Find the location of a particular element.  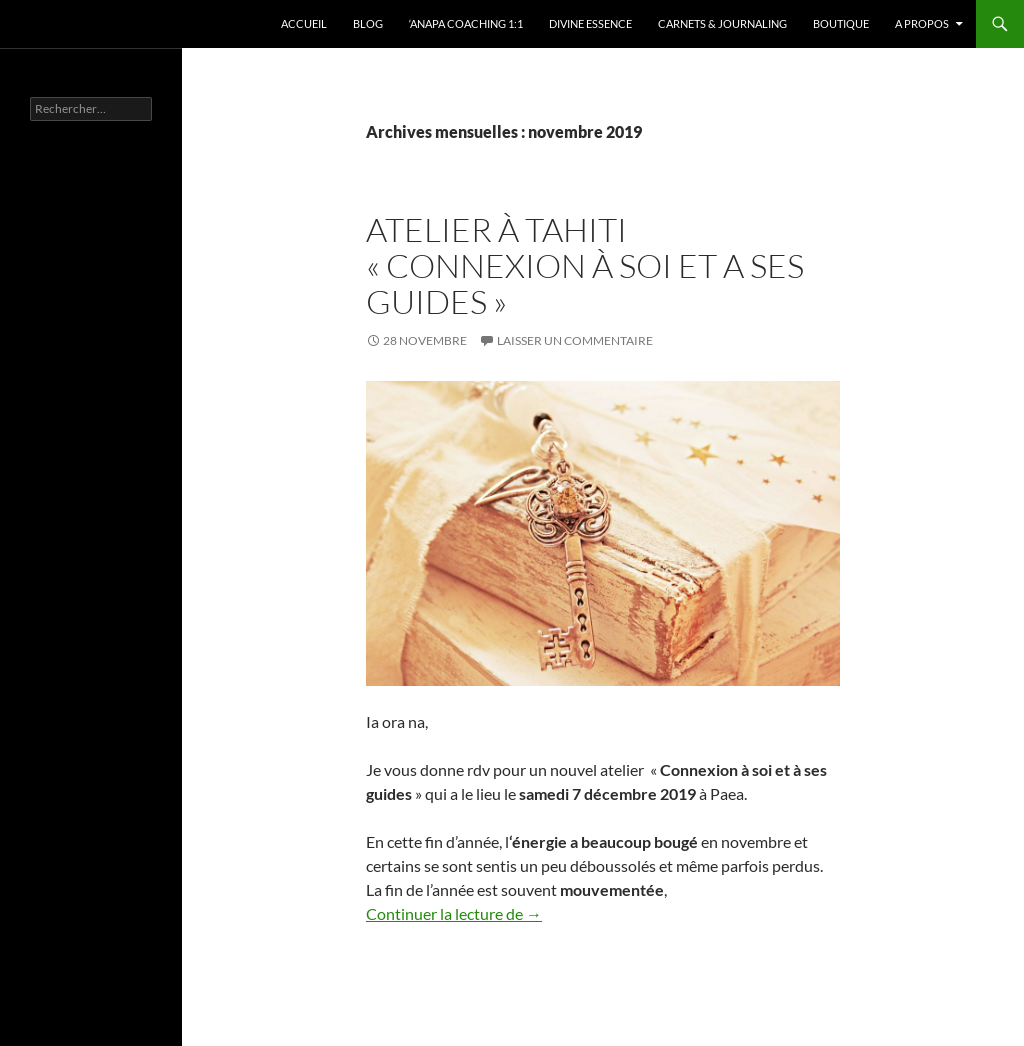

Accueil is located at coordinates (304, 23).